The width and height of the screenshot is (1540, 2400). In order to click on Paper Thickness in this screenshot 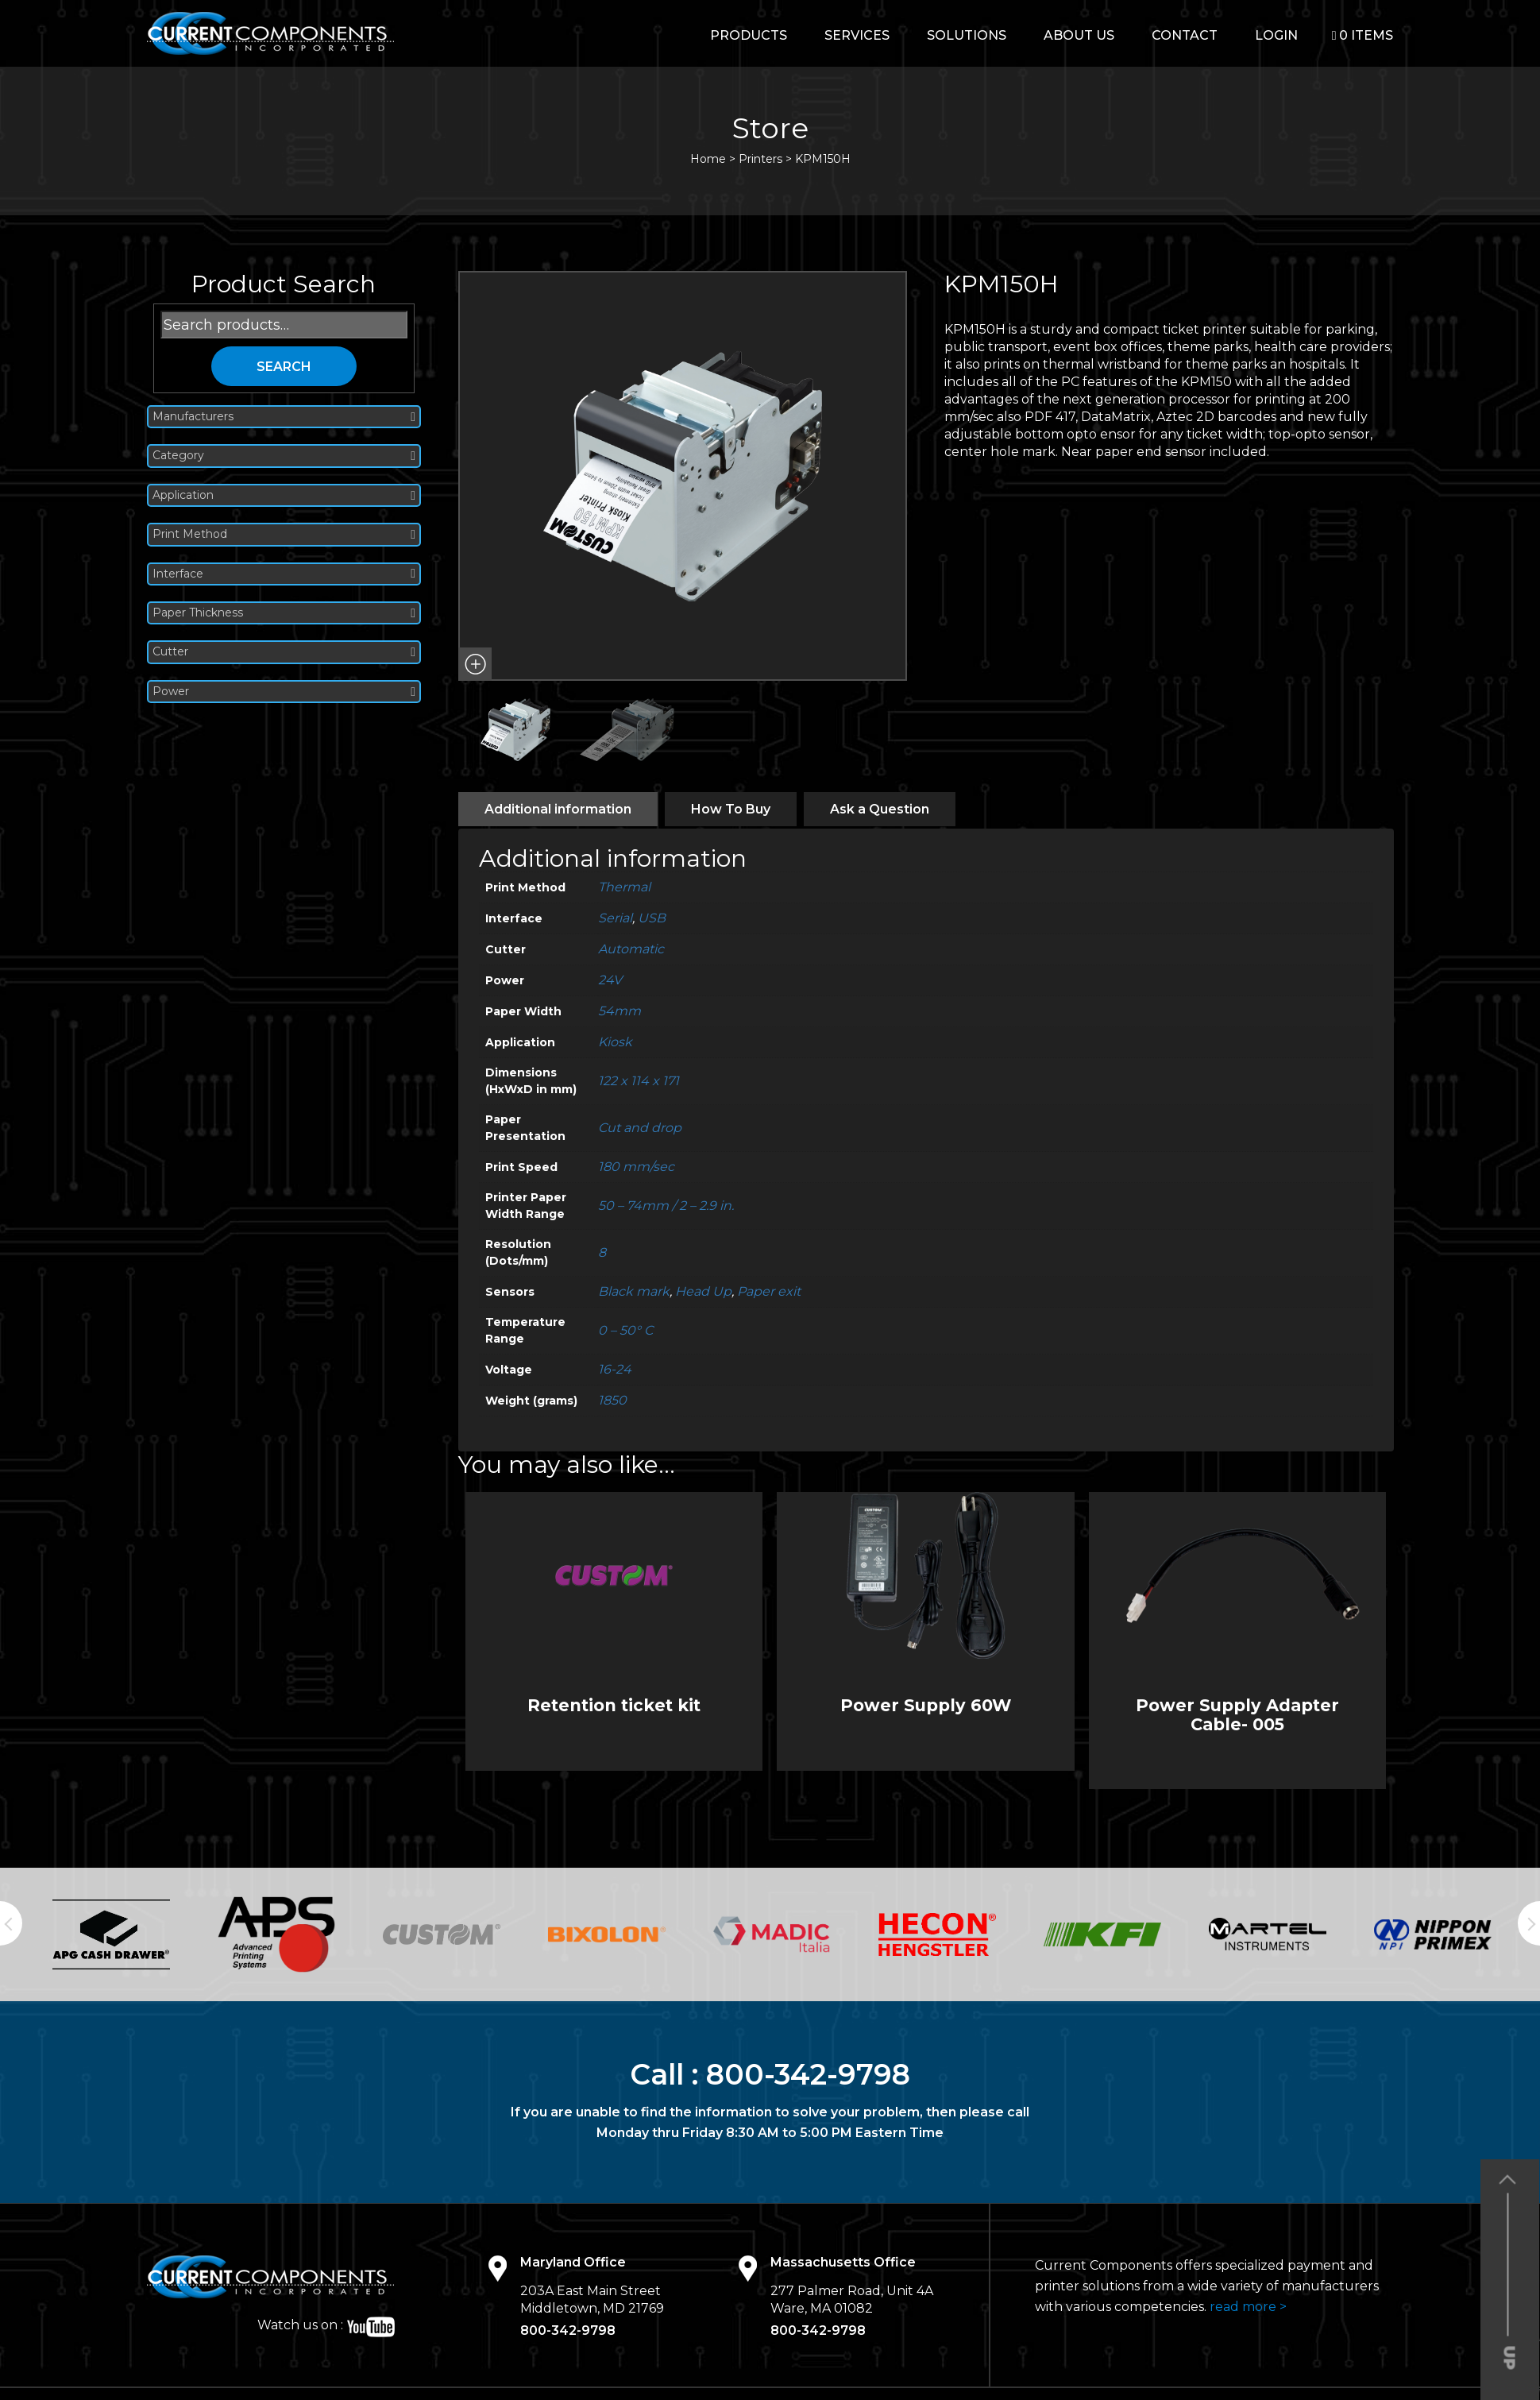, I will do `click(284, 613)`.